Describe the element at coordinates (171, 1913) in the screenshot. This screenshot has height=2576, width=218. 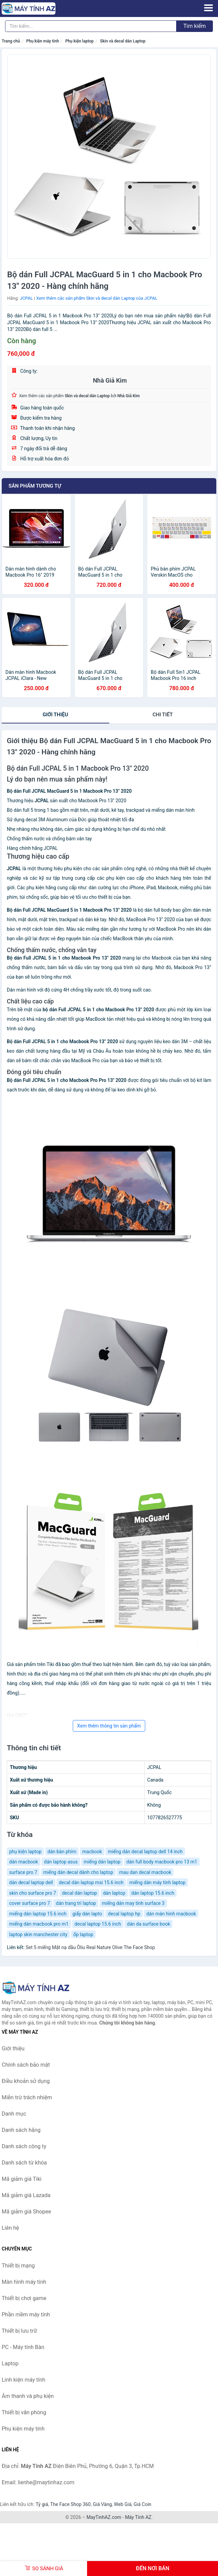
I see `dán màn hình macbook` at that location.